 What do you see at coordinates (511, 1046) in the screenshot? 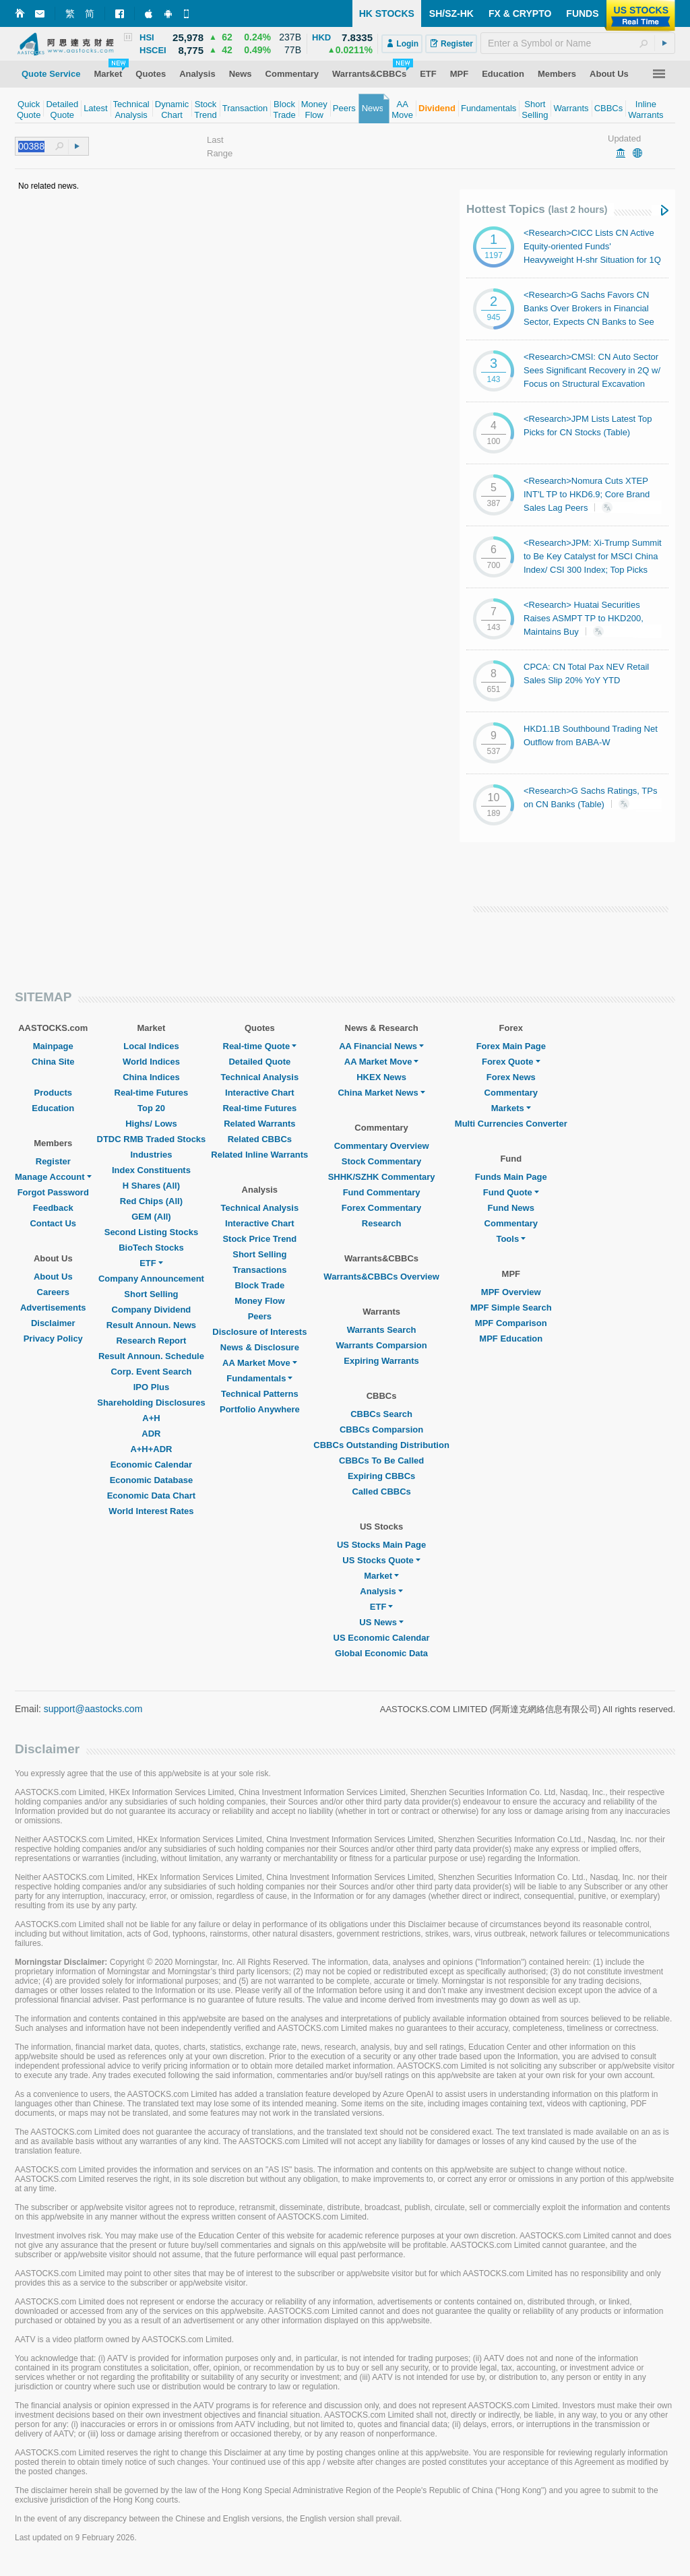
I see `Forex Main Page` at bounding box center [511, 1046].